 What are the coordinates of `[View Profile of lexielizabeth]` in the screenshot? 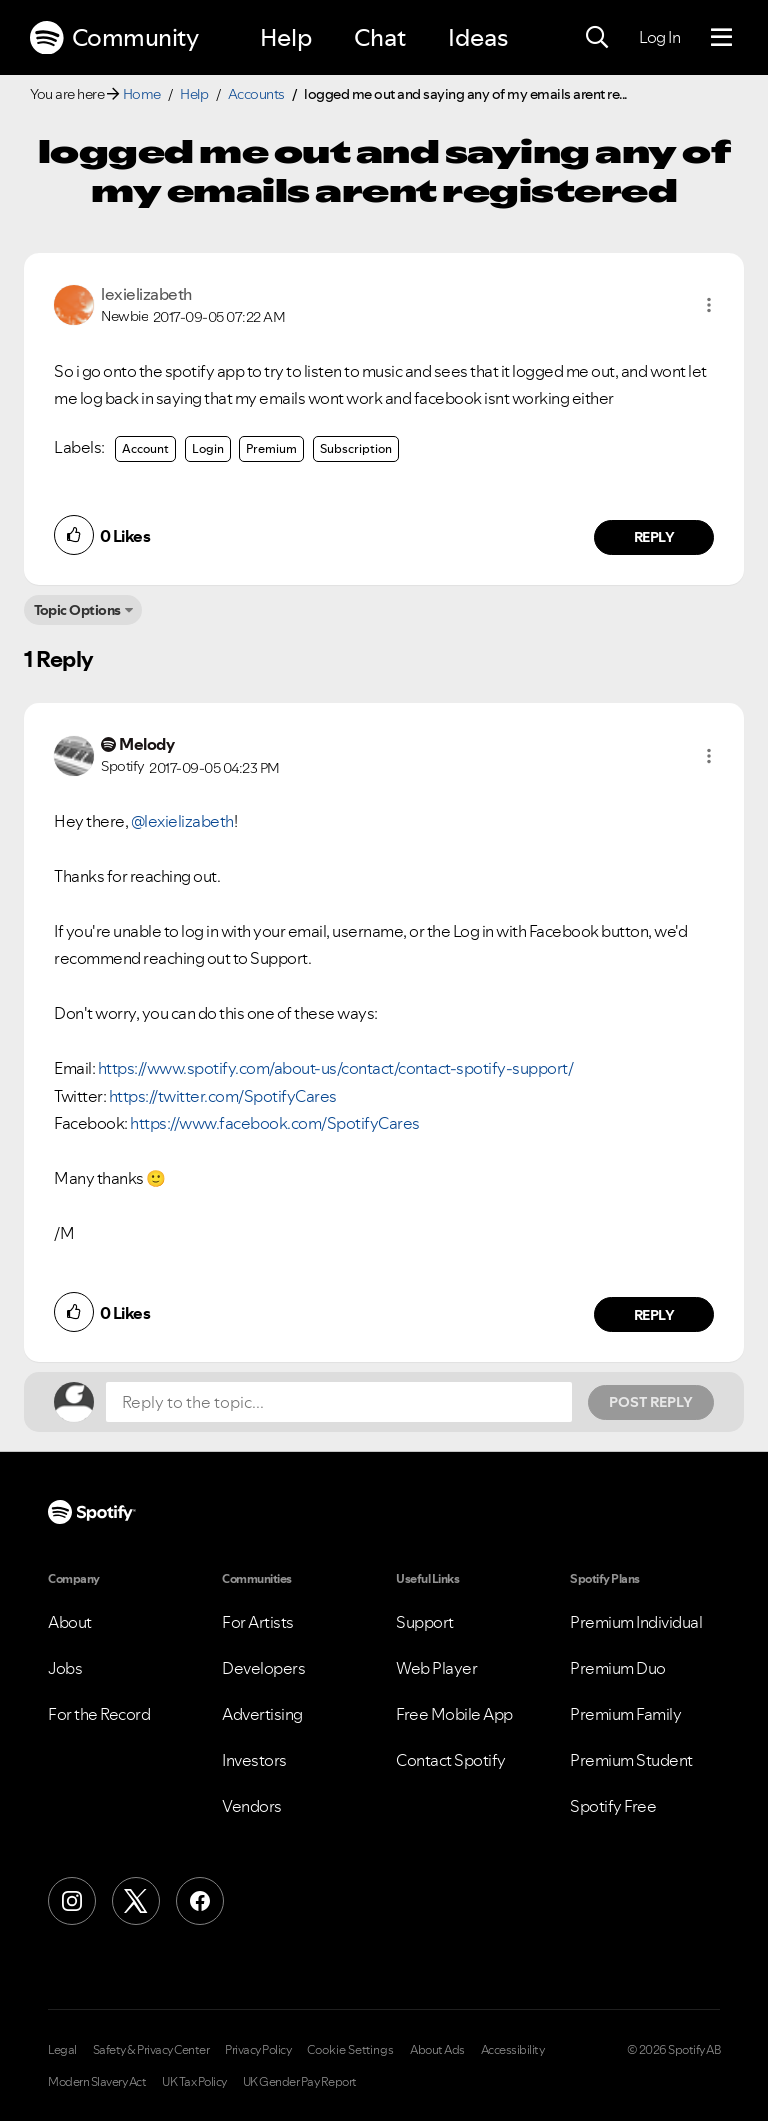 It's located at (146, 294).